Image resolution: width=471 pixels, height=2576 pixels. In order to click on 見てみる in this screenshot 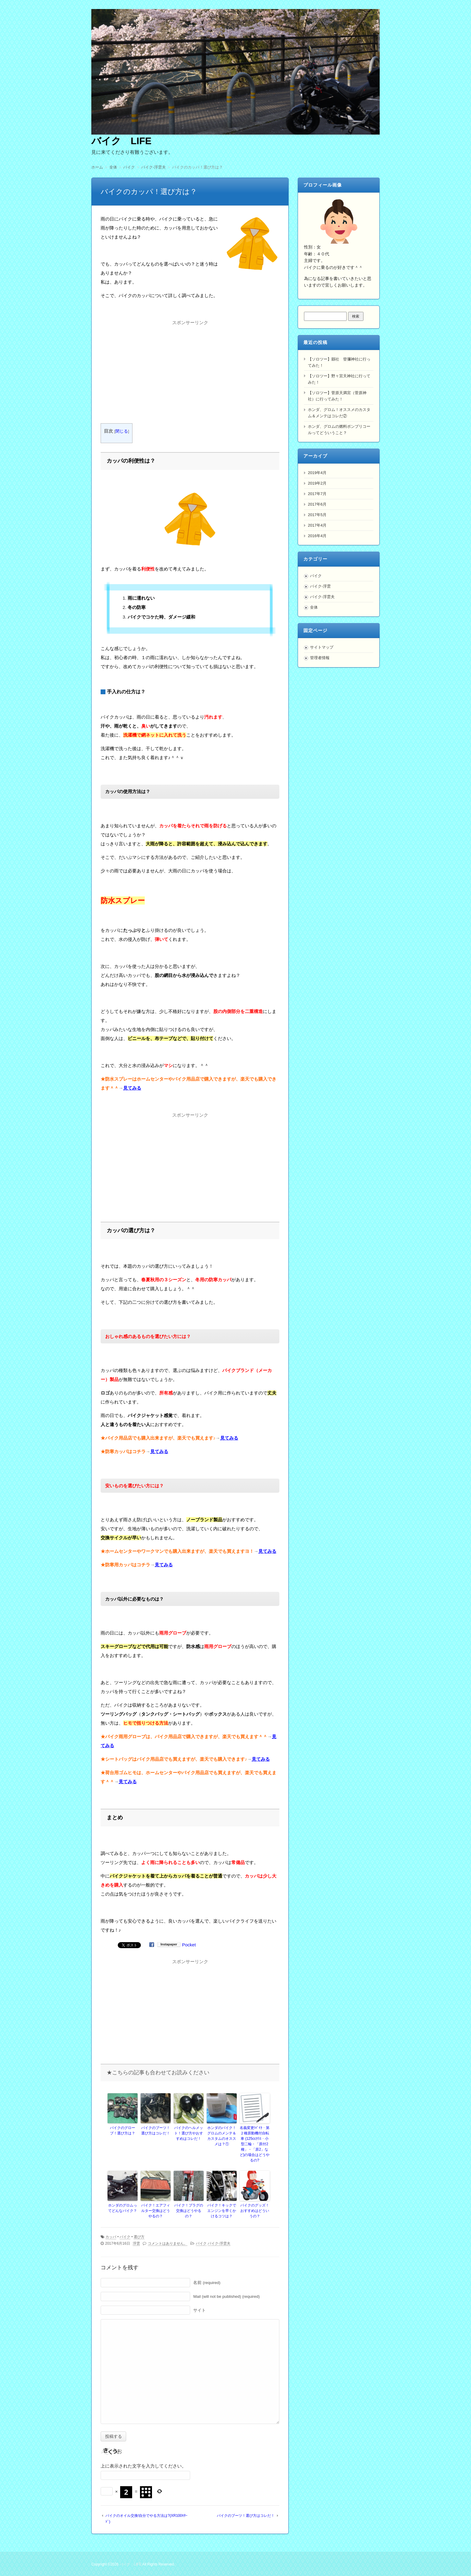, I will do `click(132, 1087)`.